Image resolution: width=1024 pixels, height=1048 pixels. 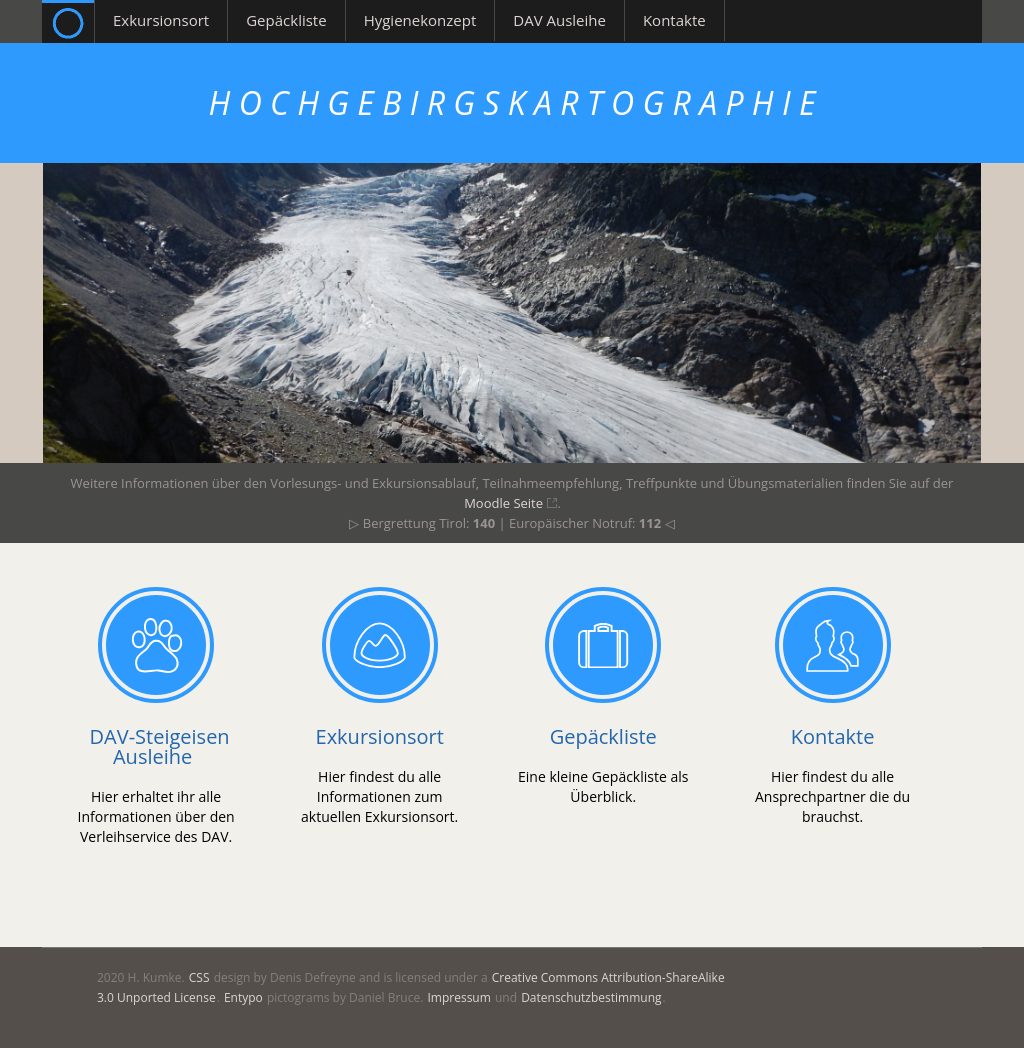 I want to click on Kontakte, so click(x=833, y=736).